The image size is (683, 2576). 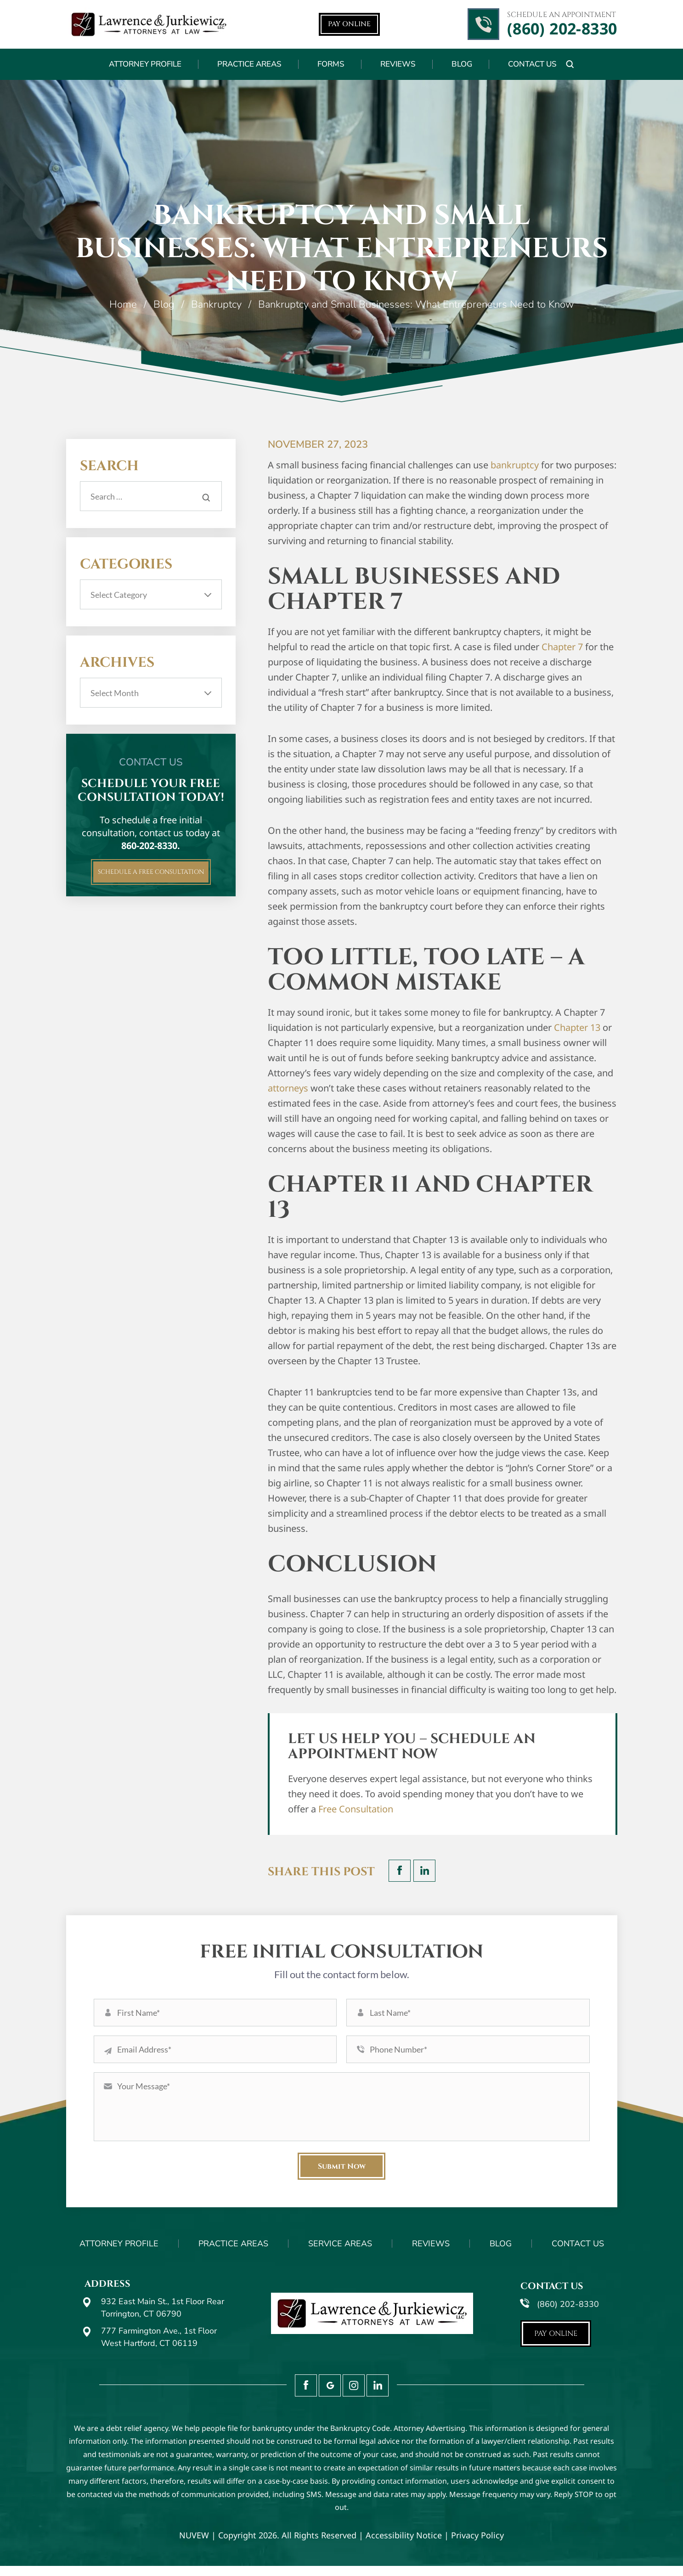 What do you see at coordinates (306, 2396) in the screenshot?
I see `Facebook` at bounding box center [306, 2396].